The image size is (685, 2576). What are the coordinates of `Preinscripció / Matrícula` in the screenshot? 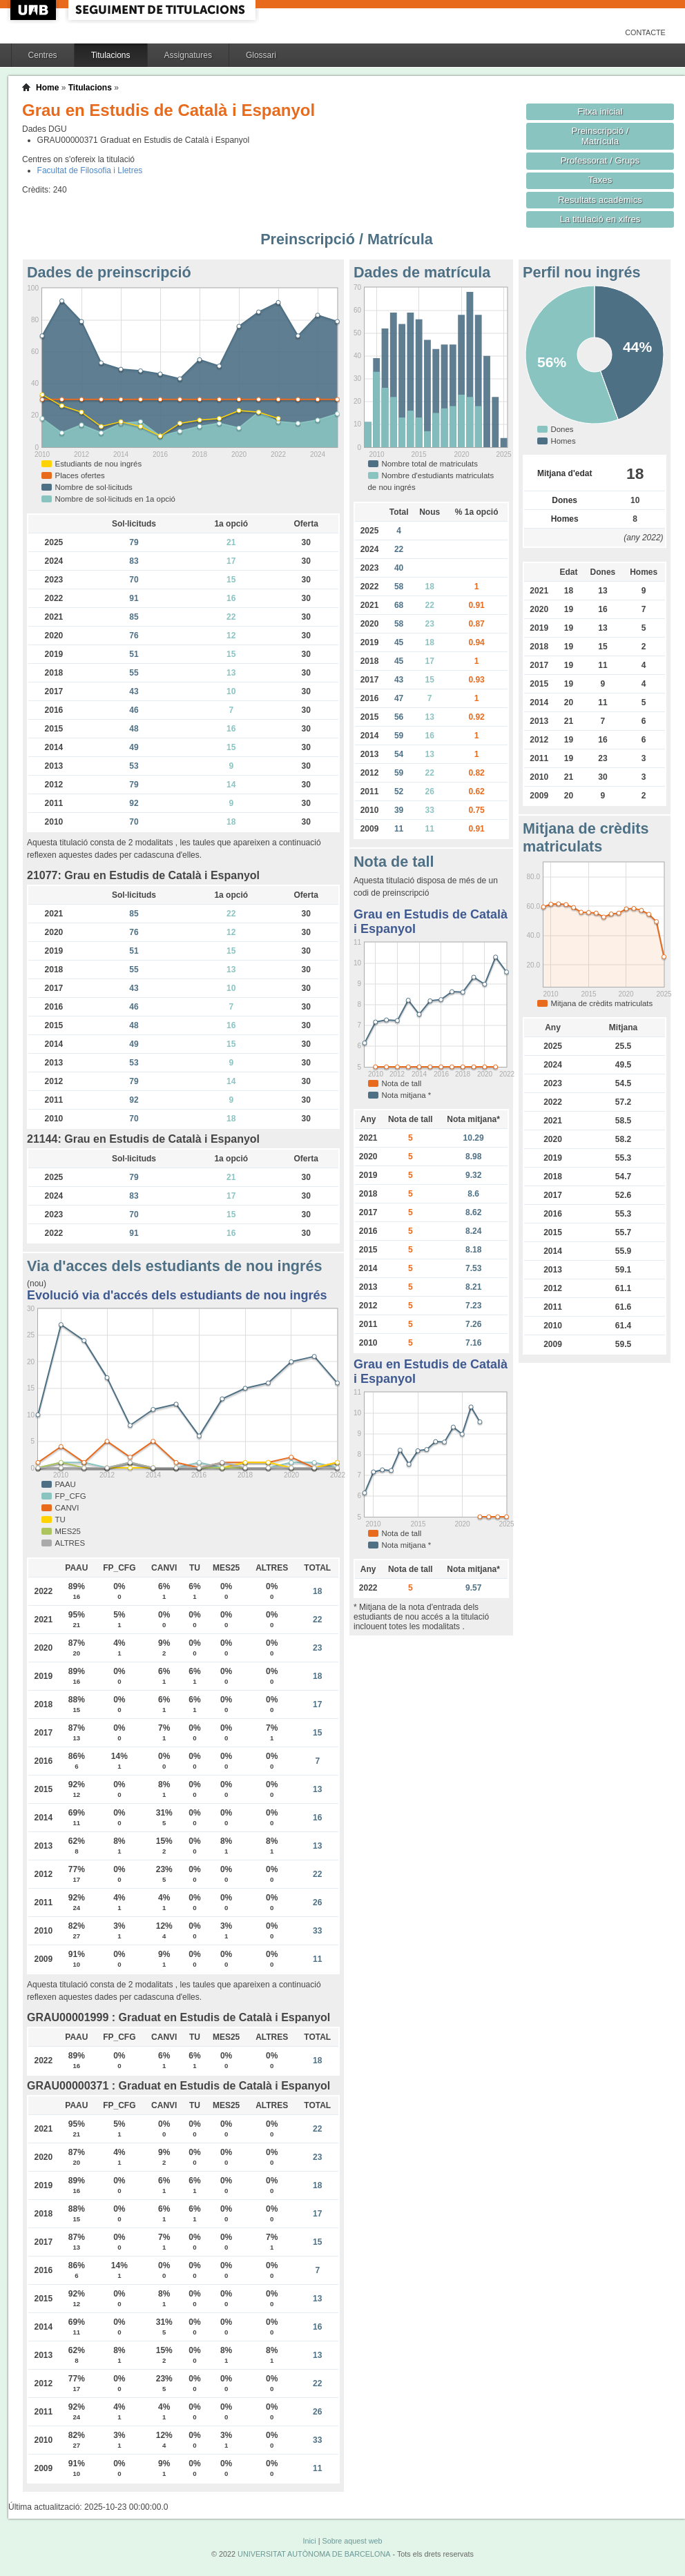 It's located at (600, 136).